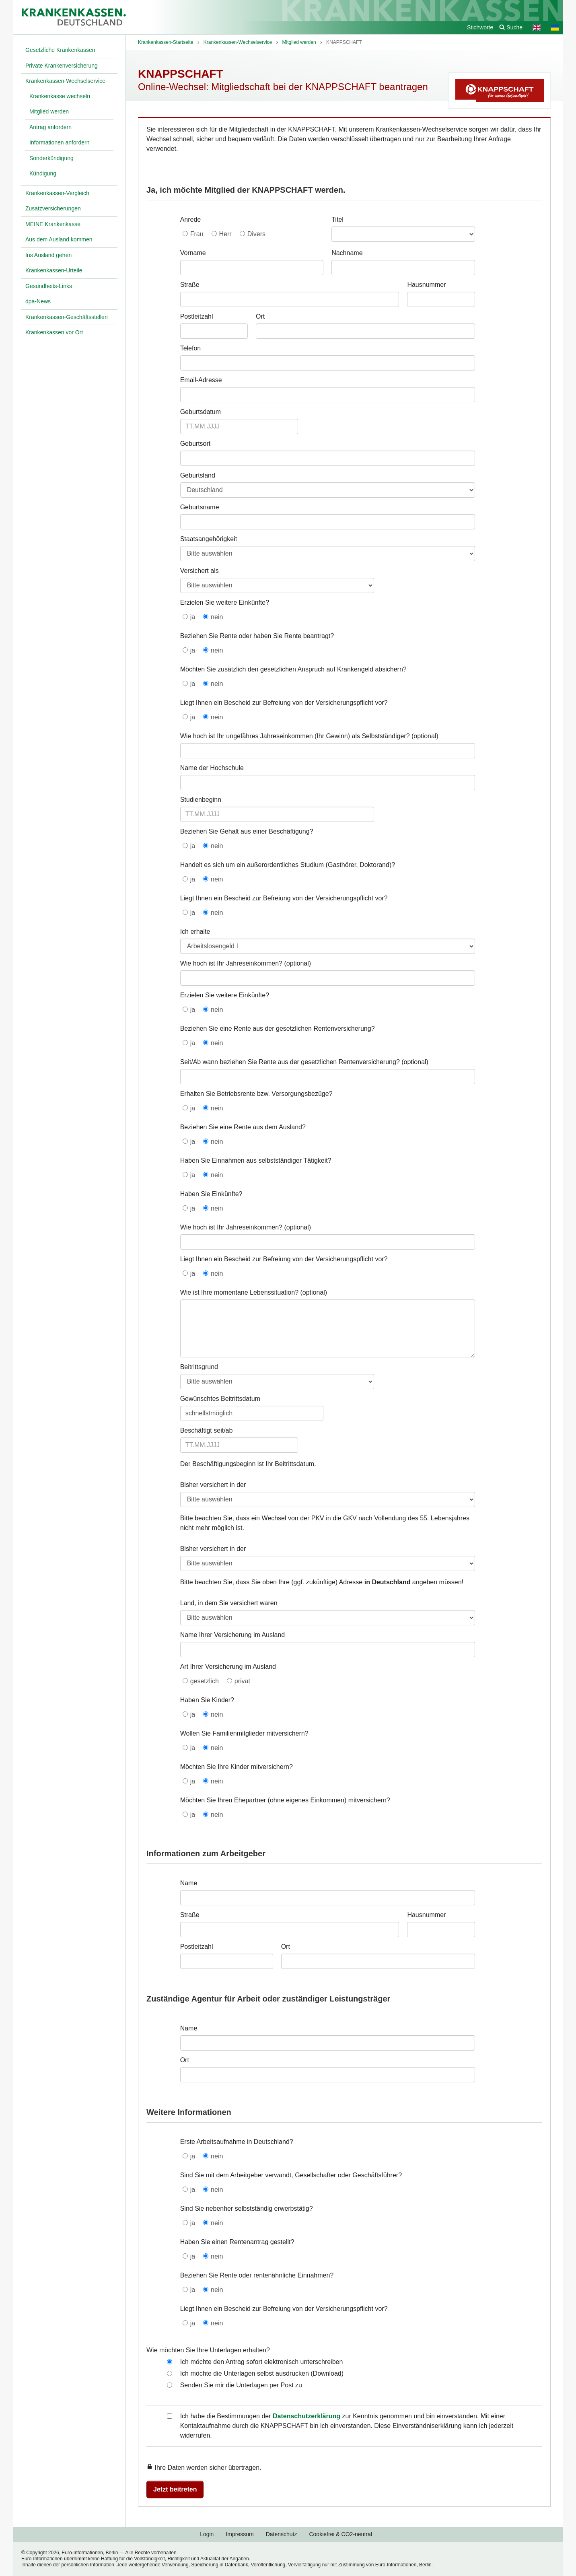 This screenshot has height=2576, width=576. I want to click on Wie hoch ist Ihr Jahreseinkommen?, so click(231, 963).